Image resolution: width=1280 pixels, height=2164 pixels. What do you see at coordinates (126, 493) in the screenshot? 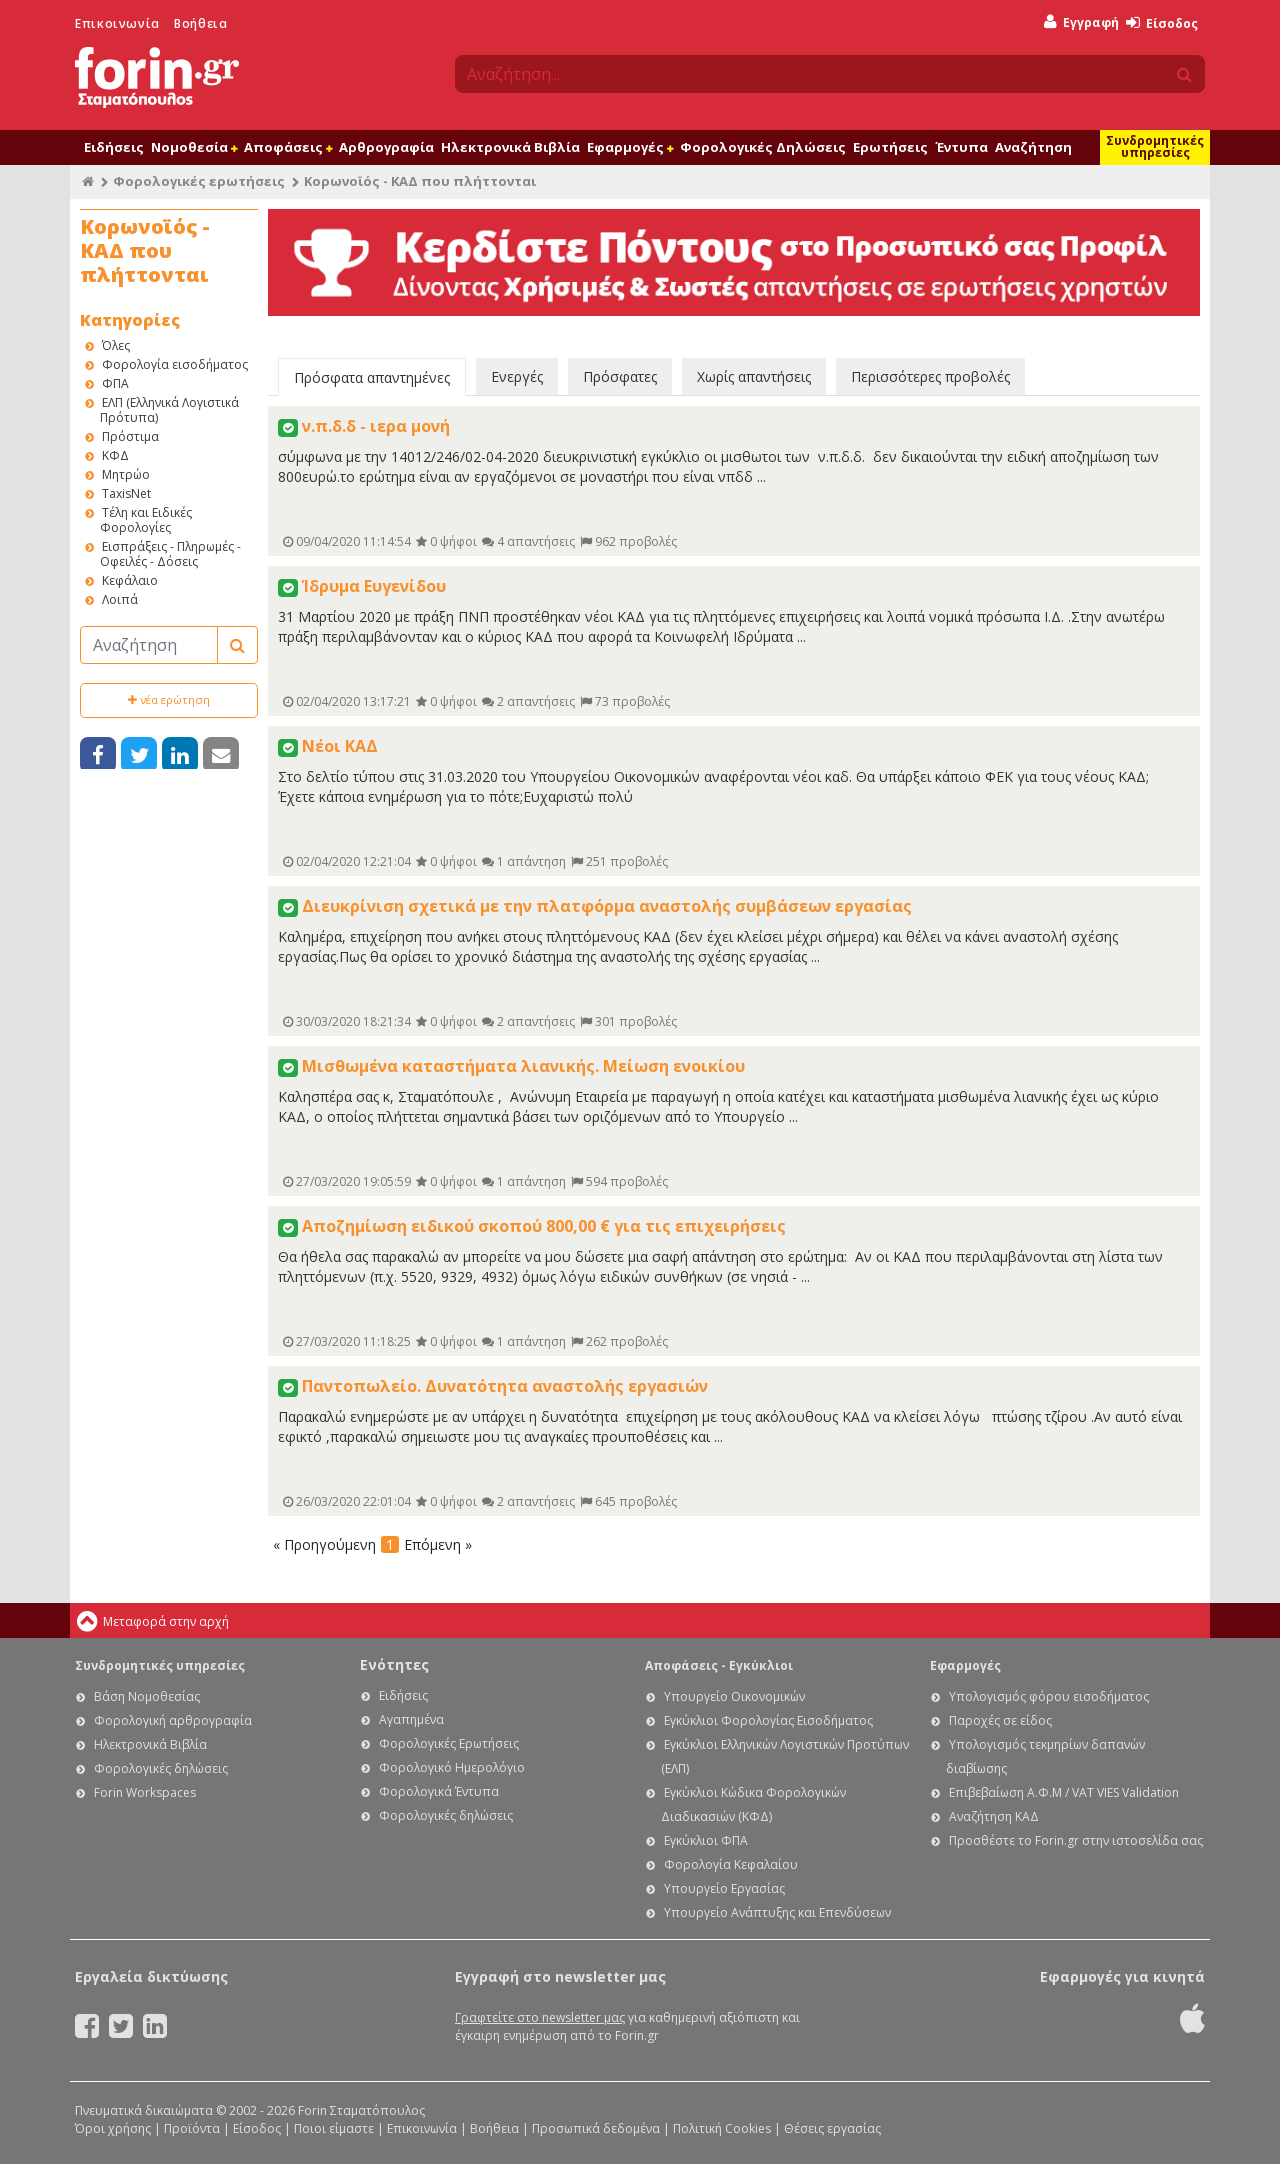
I see `TaxisNet` at bounding box center [126, 493].